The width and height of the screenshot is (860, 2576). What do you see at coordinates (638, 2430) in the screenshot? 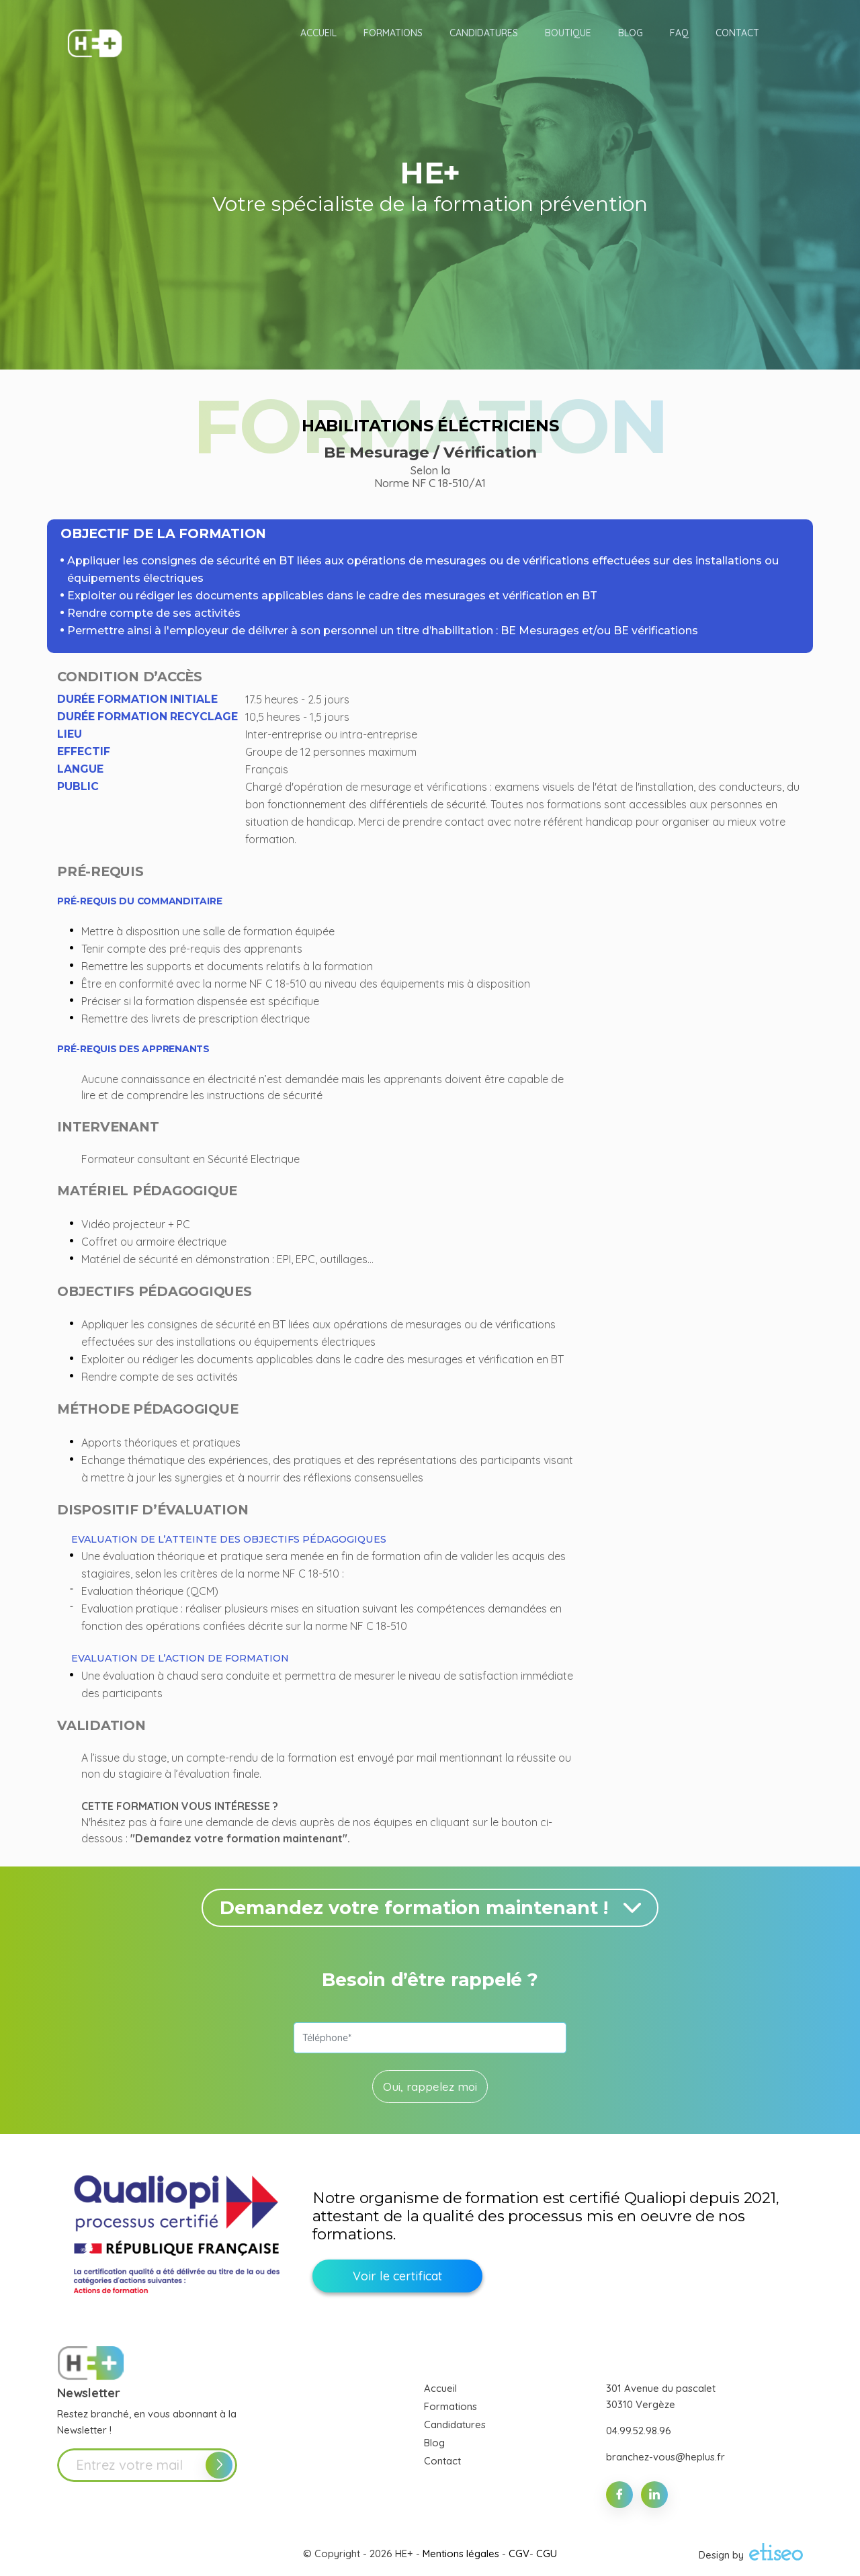
I see `04.99.52.98.96` at bounding box center [638, 2430].